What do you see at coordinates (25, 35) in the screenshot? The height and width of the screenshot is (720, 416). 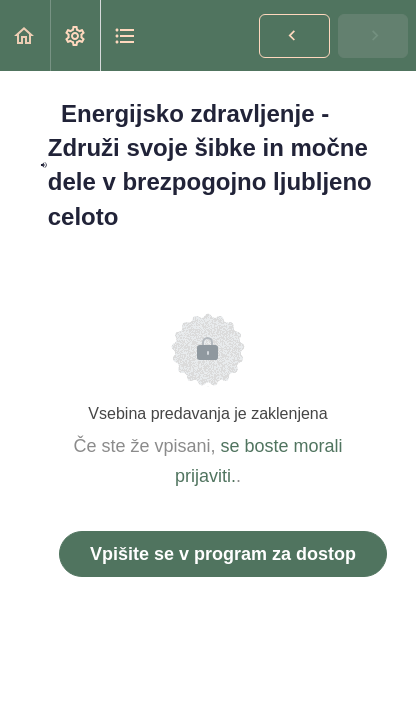 I see `[button]` at bounding box center [25, 35].